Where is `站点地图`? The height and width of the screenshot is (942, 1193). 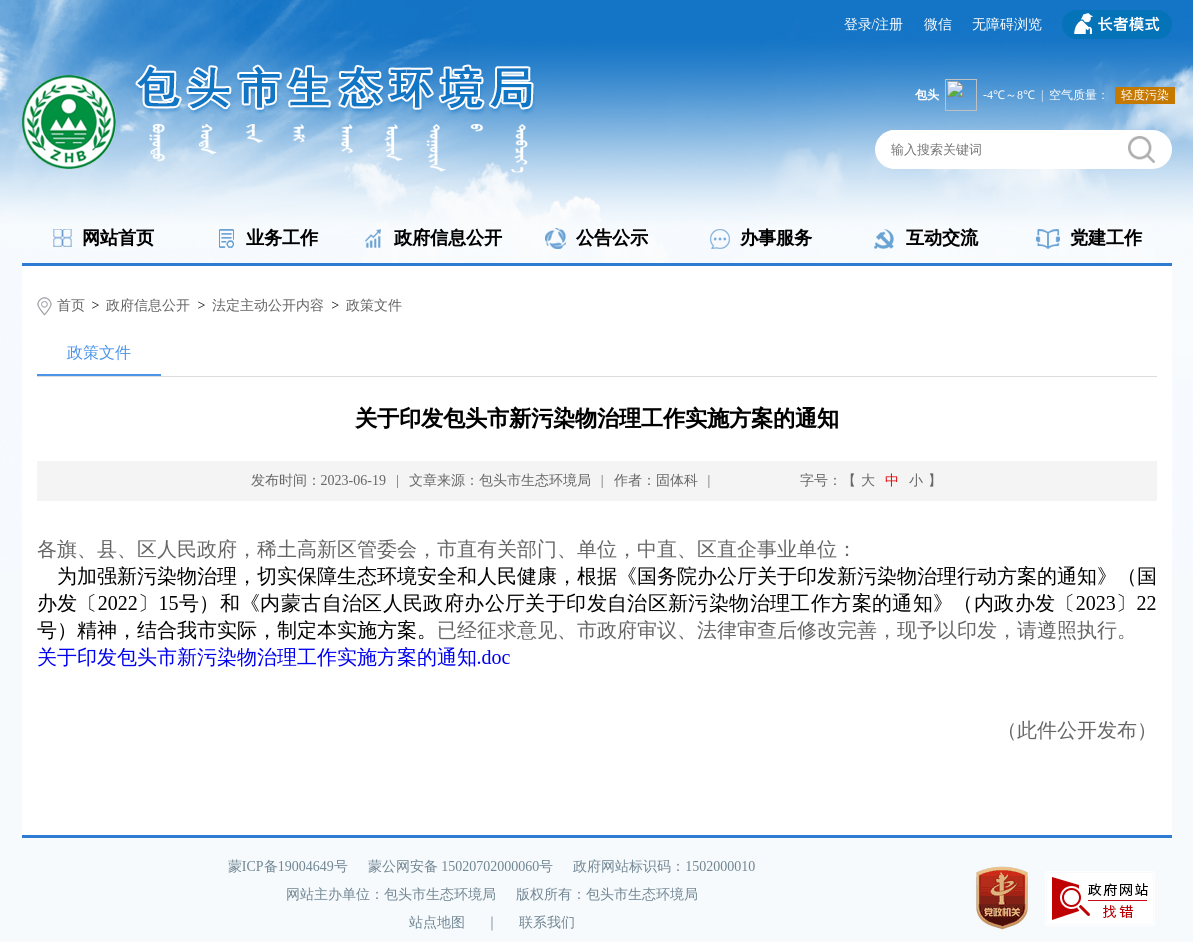 站点地图 is located at coordinates (437, 922).